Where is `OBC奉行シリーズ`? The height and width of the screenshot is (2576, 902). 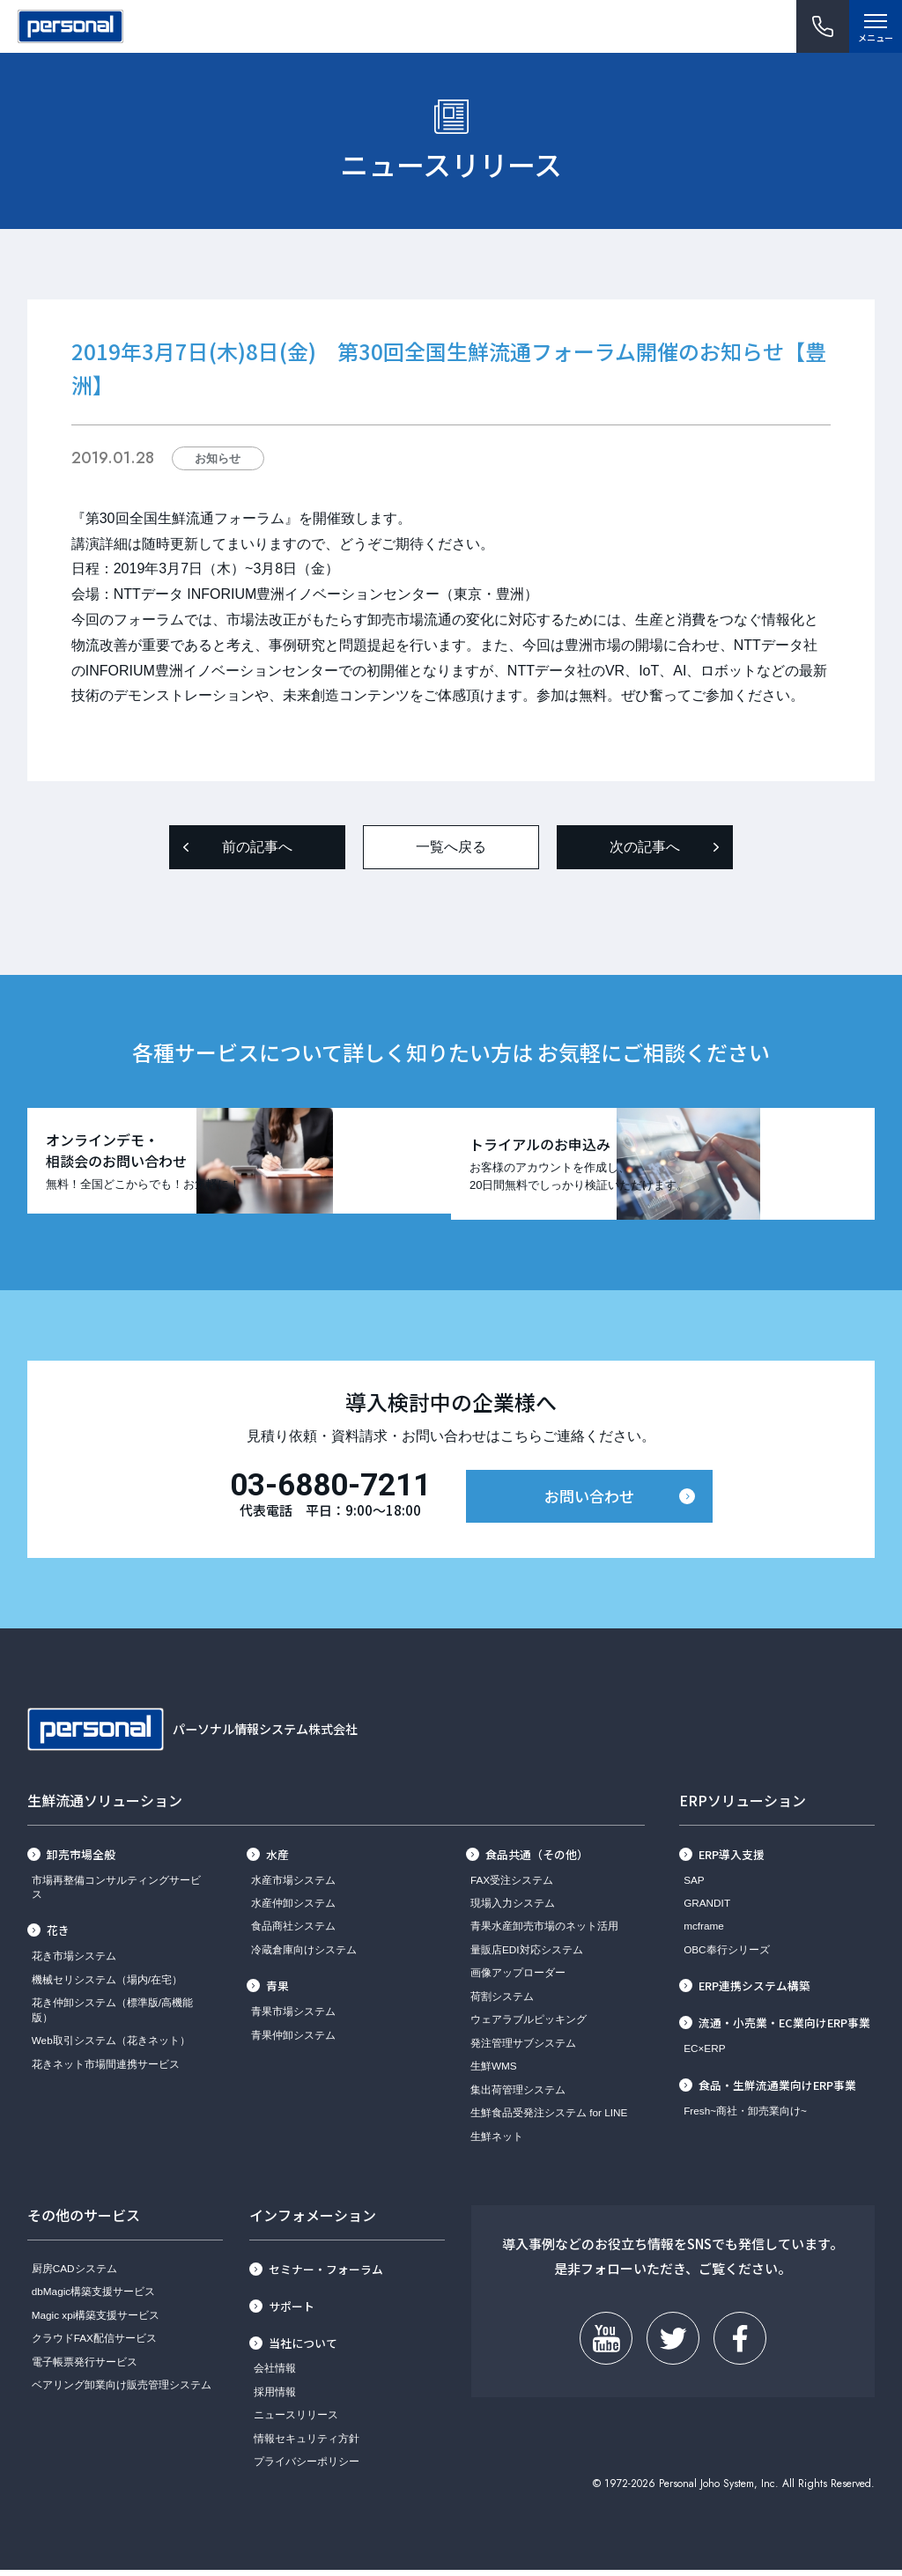 OBC奉行シリーズ is located at coordinates (727, 1954).